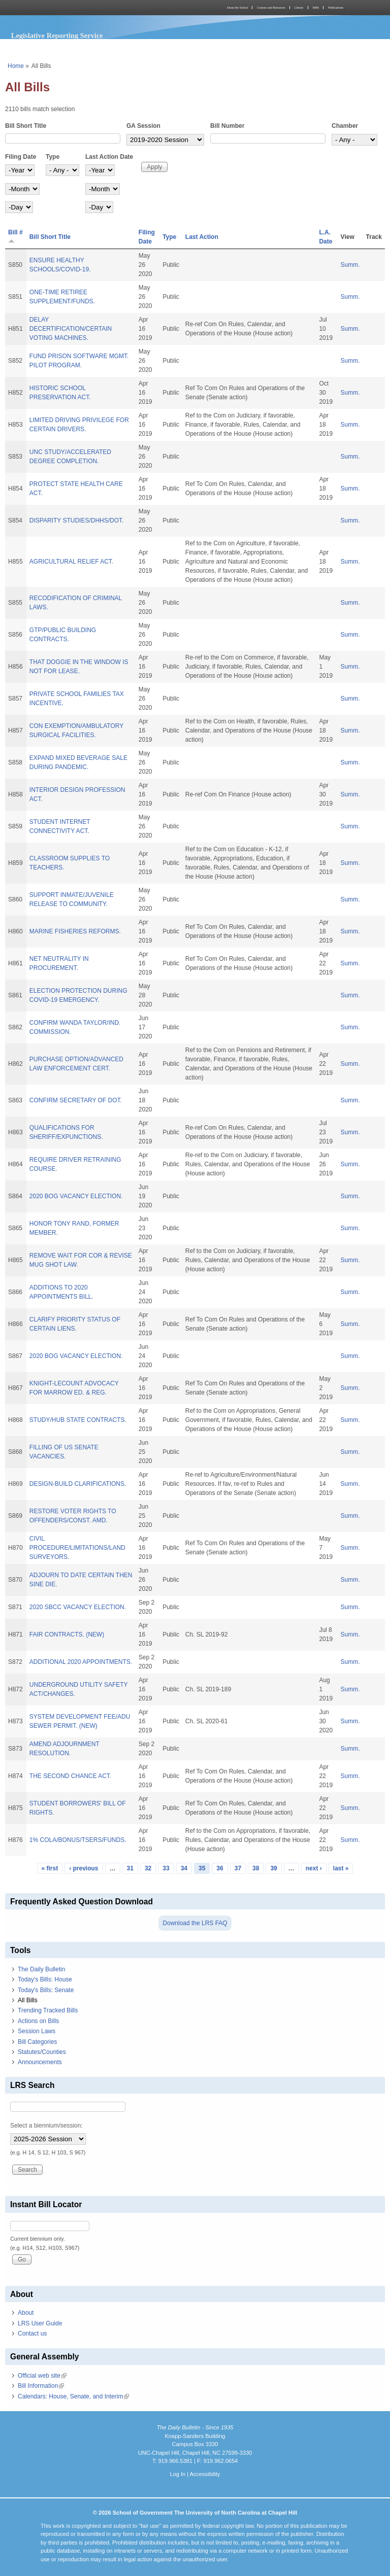 The width and height of the screenshot is (390, 2576). Describe the element at coordinates (143, 125) in the screenshot. I see `GA Session` at that location.